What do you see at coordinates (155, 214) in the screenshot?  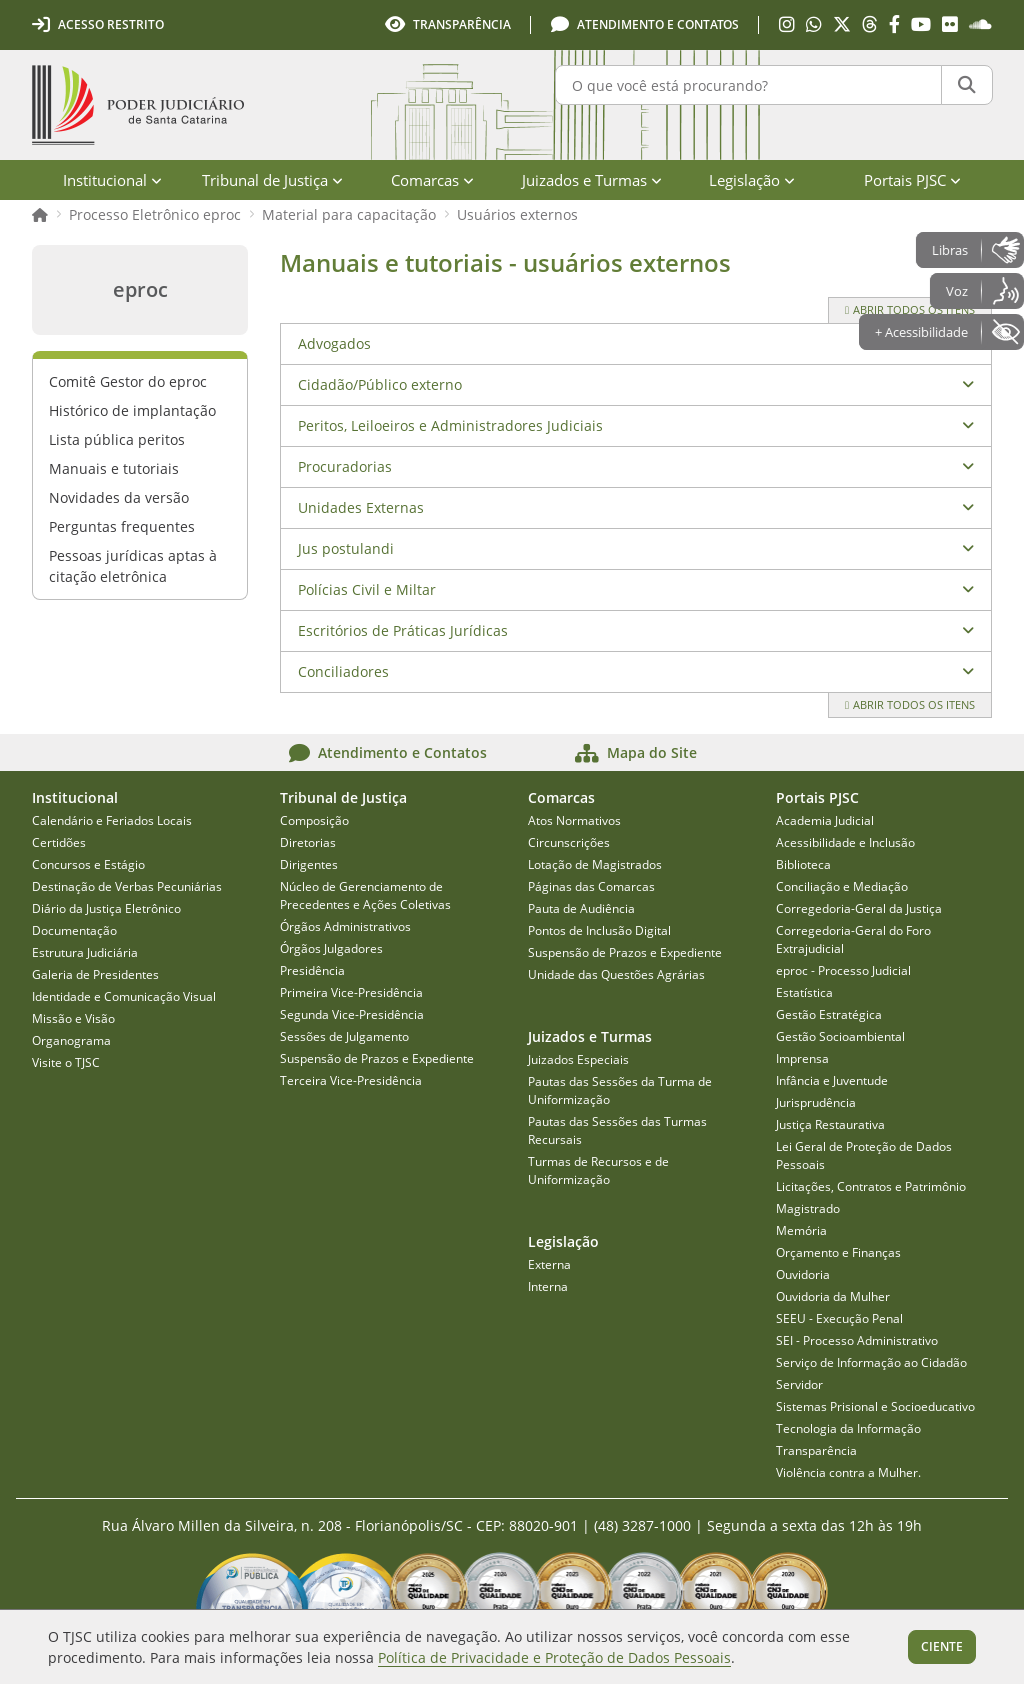 I see `Processo Eletrônico eproc` at bounding box center [155, 214].